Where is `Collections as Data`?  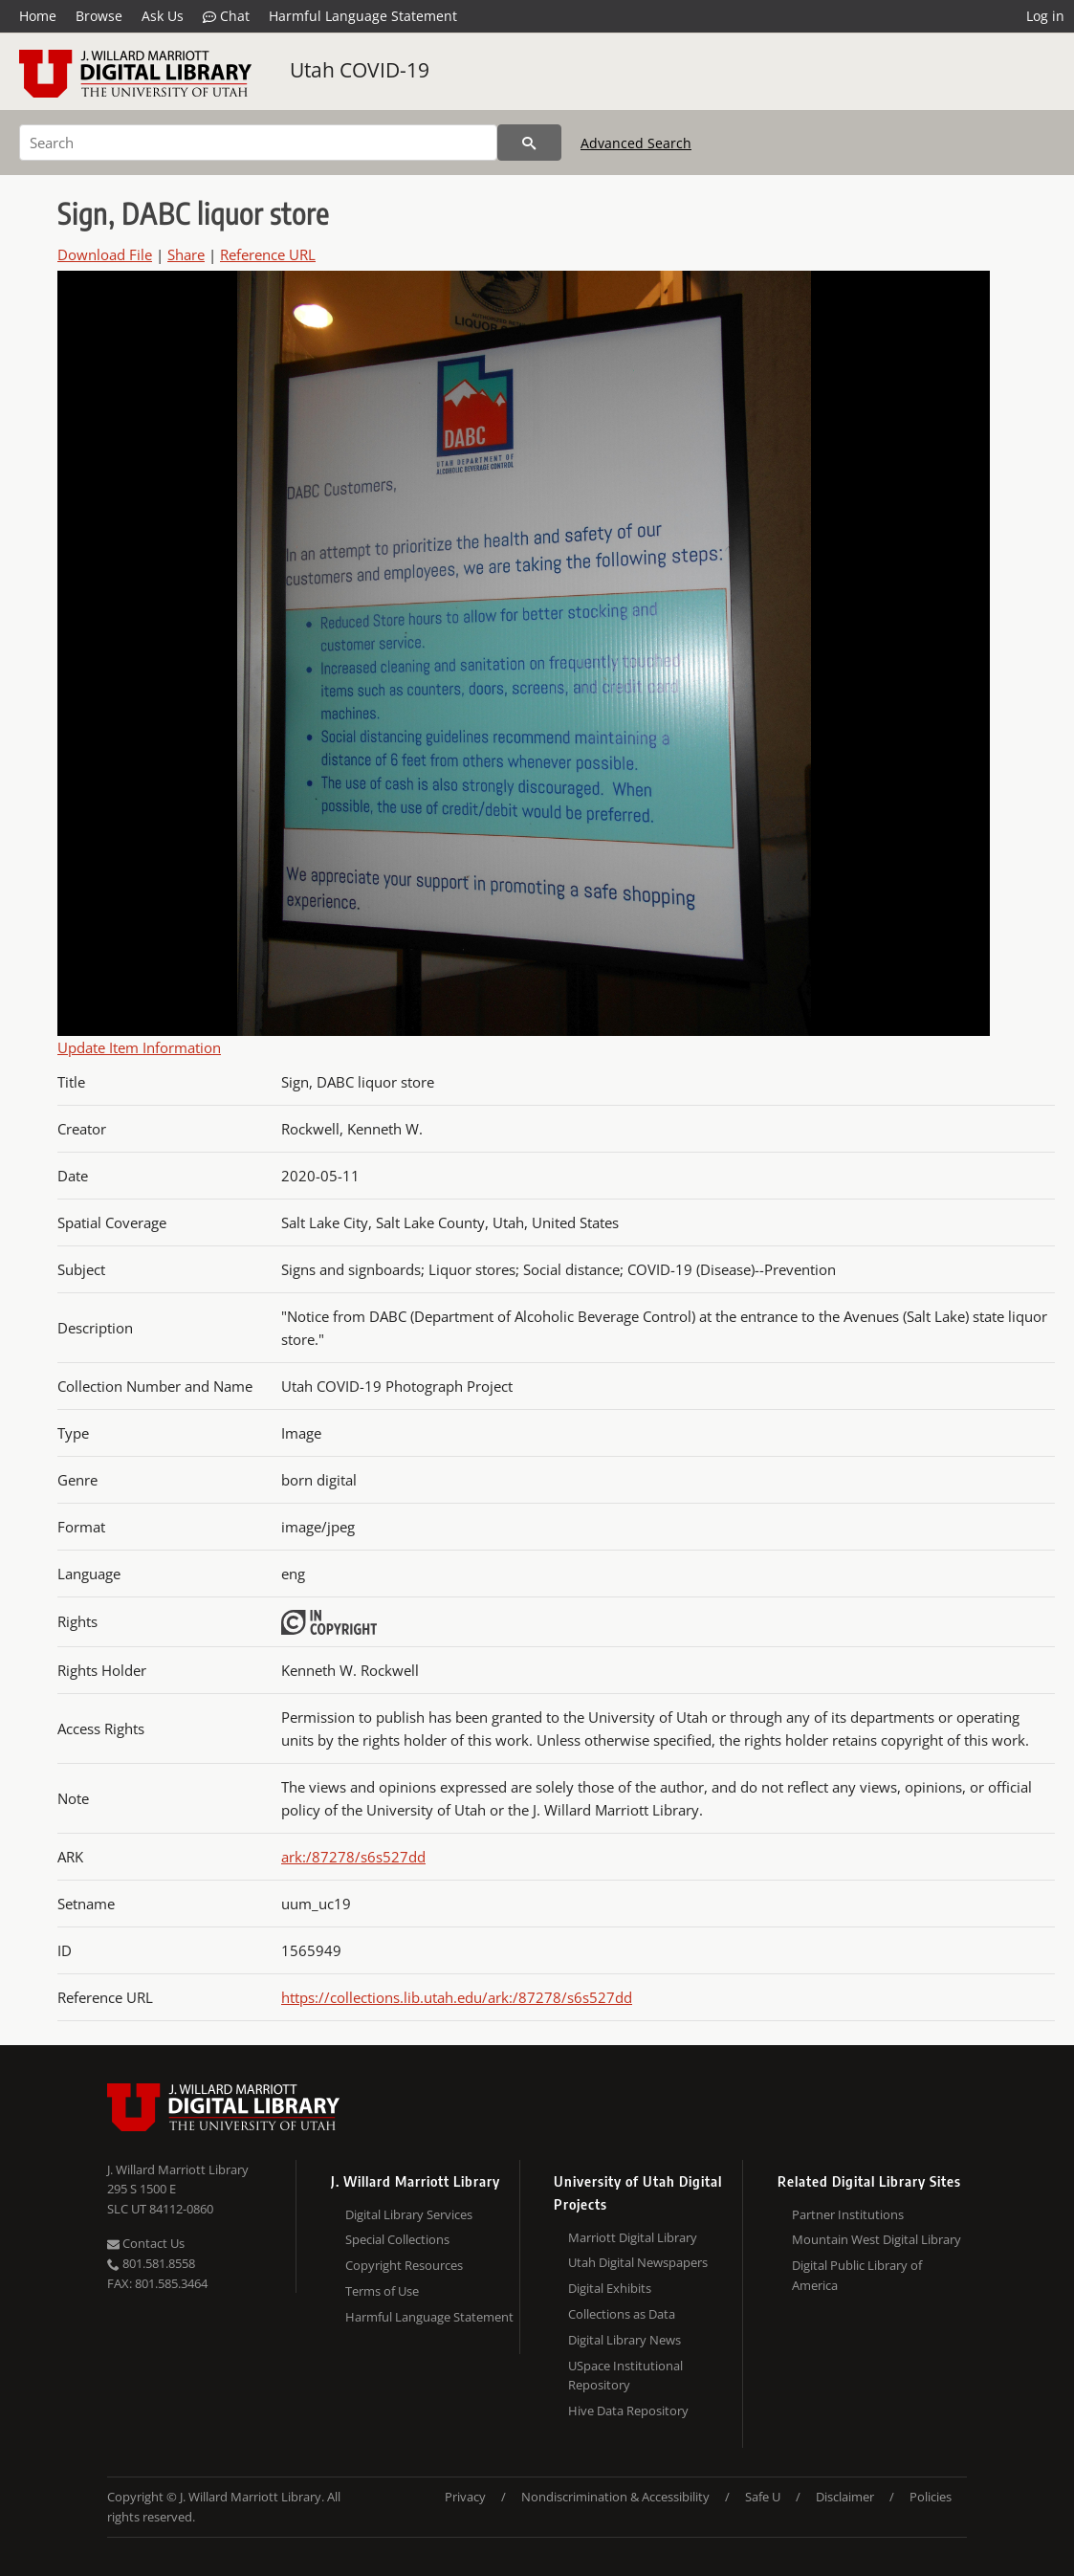 Collections as Data is located at coordinates (621, 2314).